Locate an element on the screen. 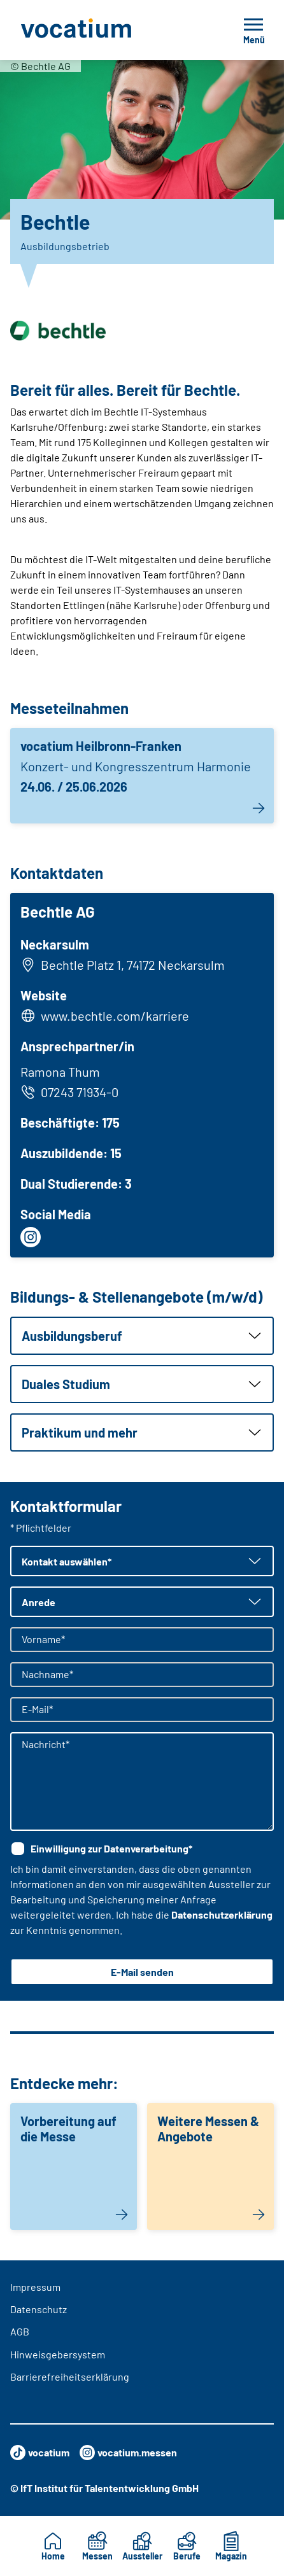 The image size is (284, 2576). Datenschutzerklärung is located at coordinates (222, 1914).